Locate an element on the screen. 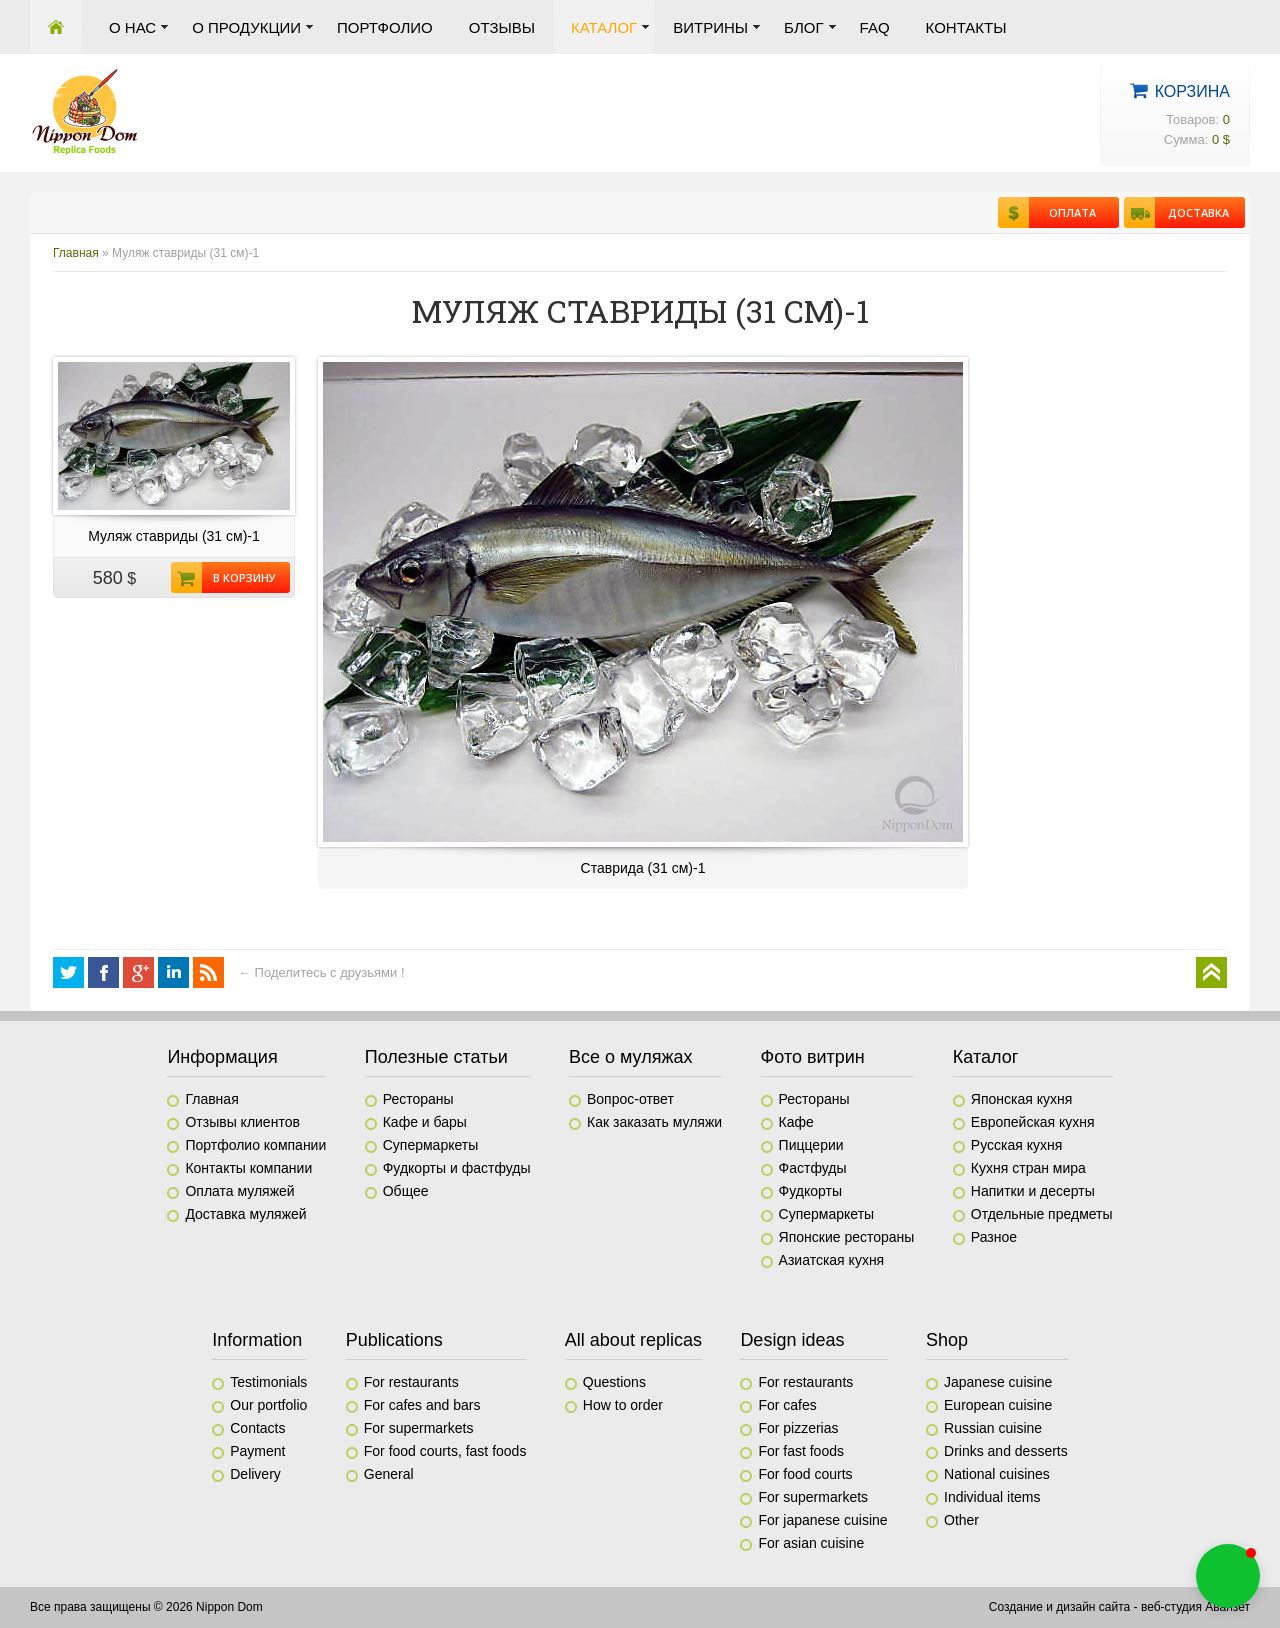 The height and width of the screenshot is (1628, 1280). Рестораны is located at coordinates (418, 1099).